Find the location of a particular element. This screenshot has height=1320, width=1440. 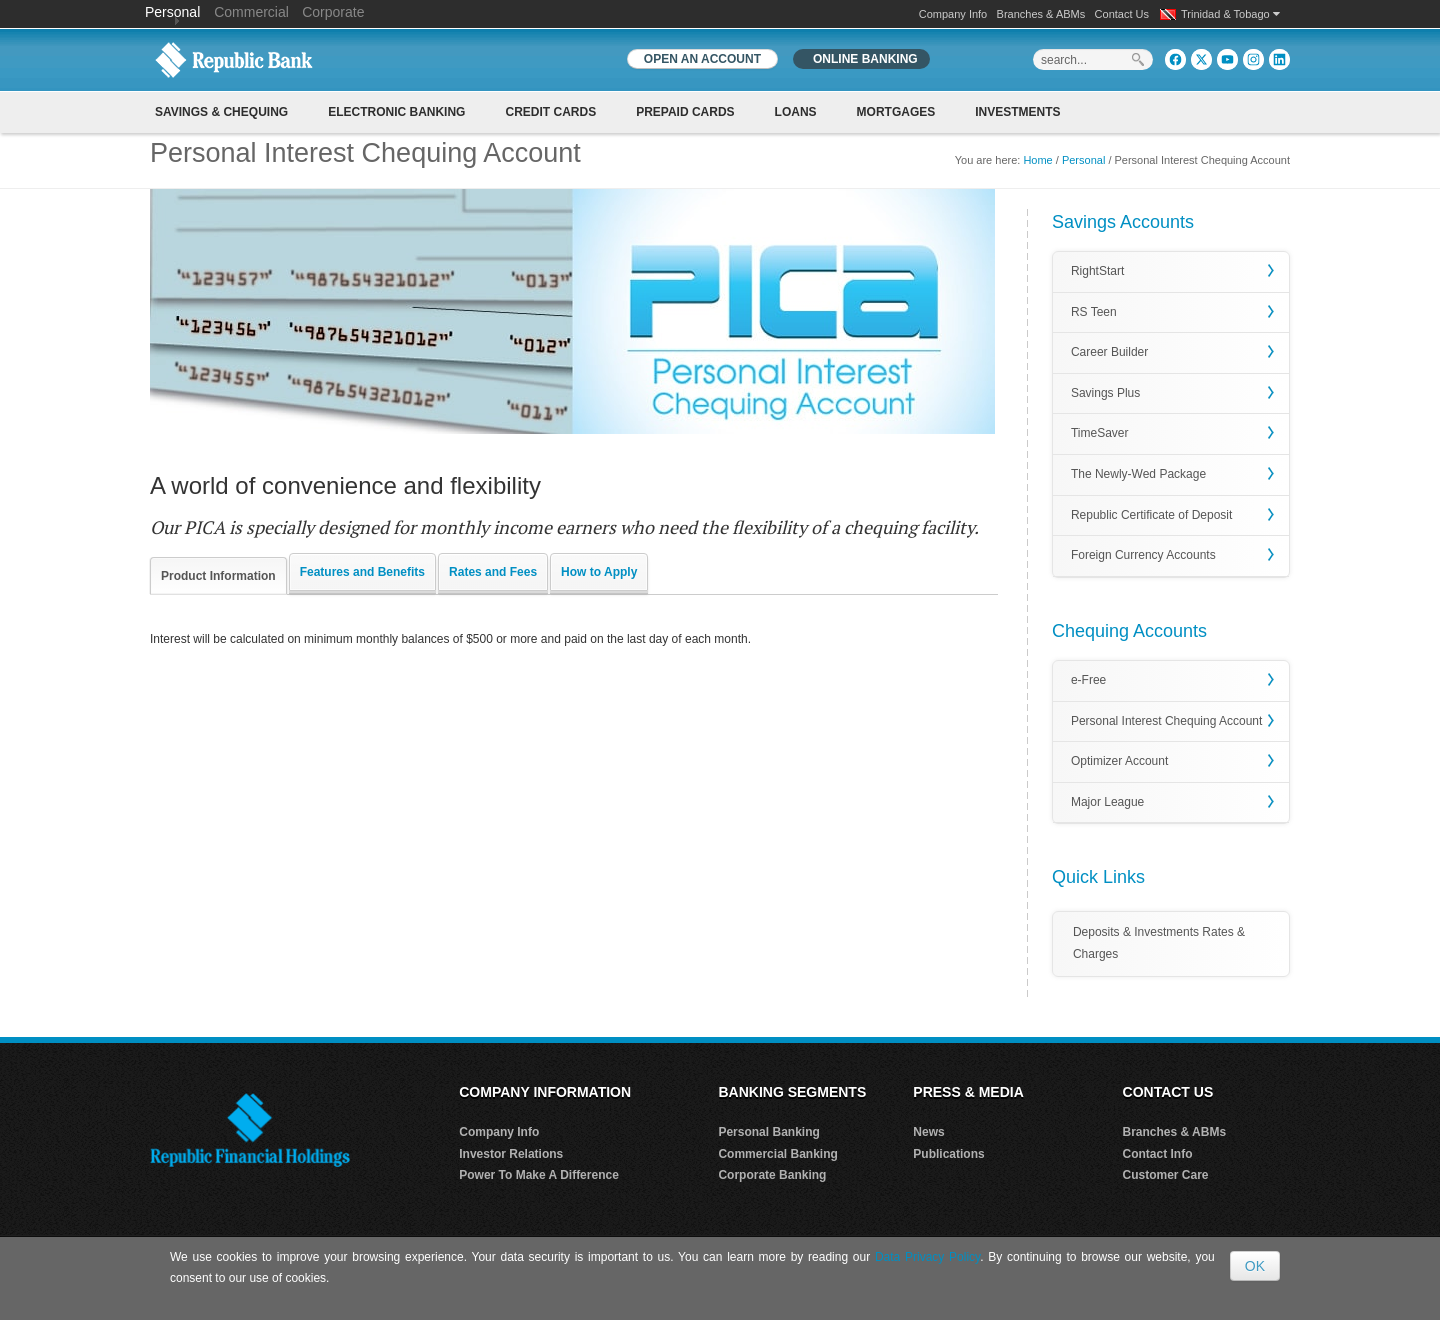

Trinidad & Tobago [button] is located at coordinates (1230, 14).